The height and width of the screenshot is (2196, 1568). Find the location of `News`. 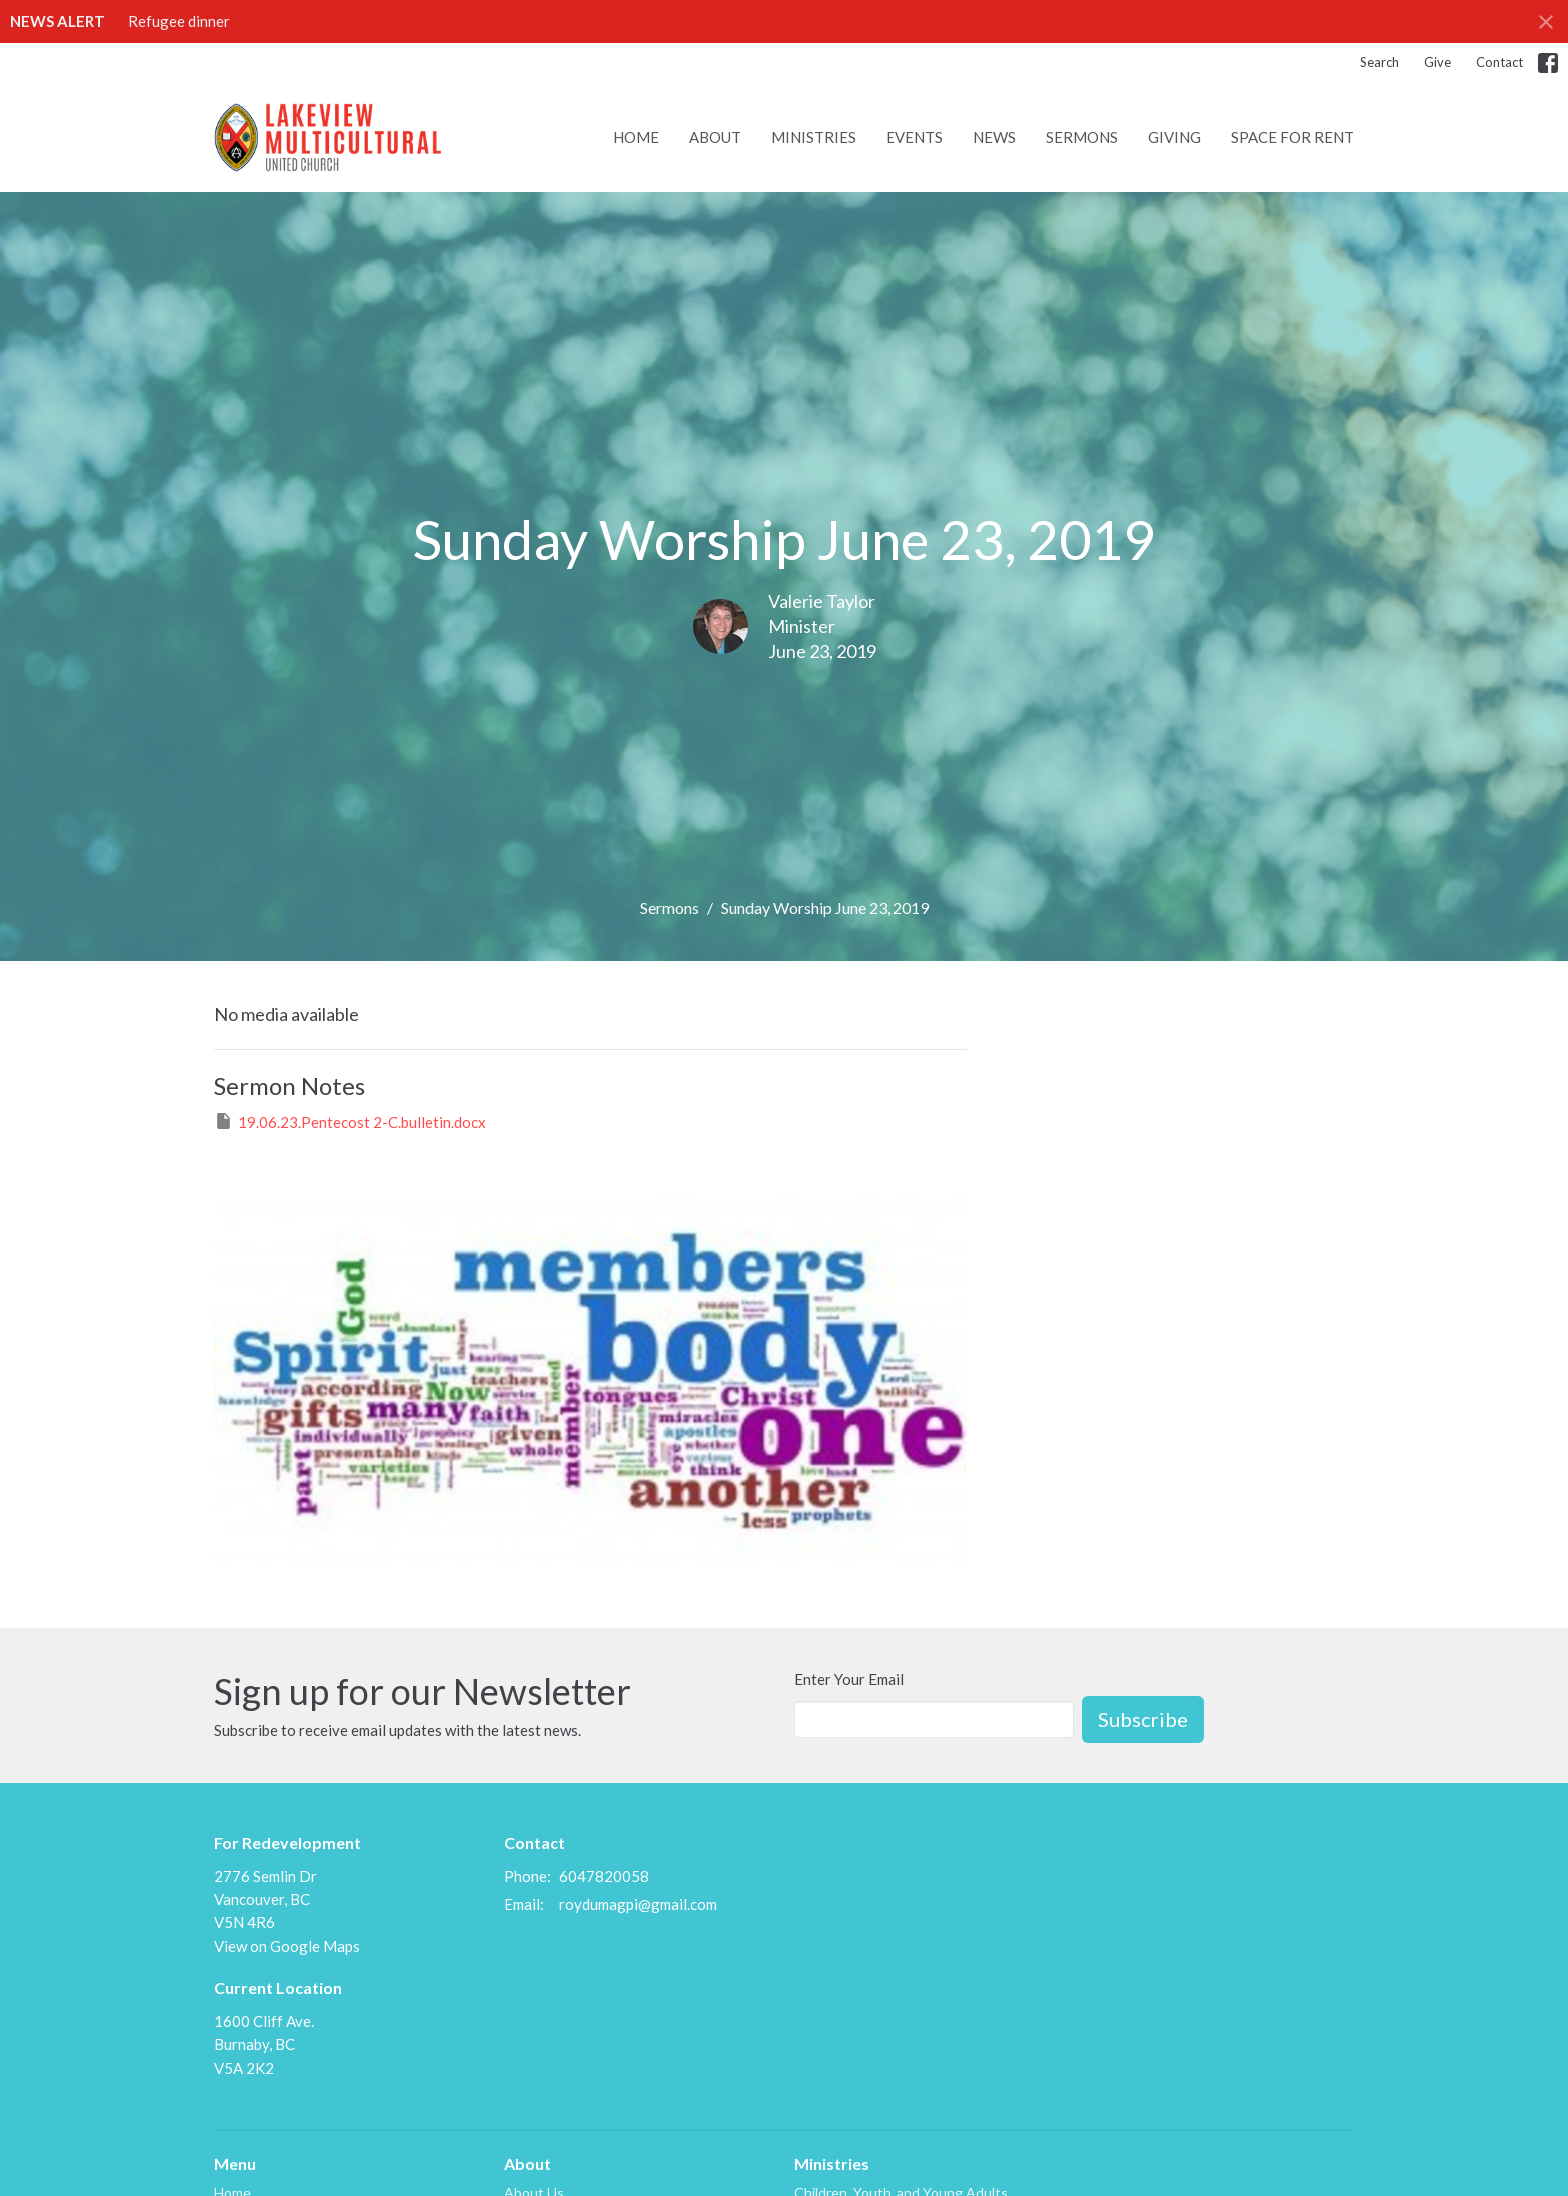

News is located at coordinates (994, 137).